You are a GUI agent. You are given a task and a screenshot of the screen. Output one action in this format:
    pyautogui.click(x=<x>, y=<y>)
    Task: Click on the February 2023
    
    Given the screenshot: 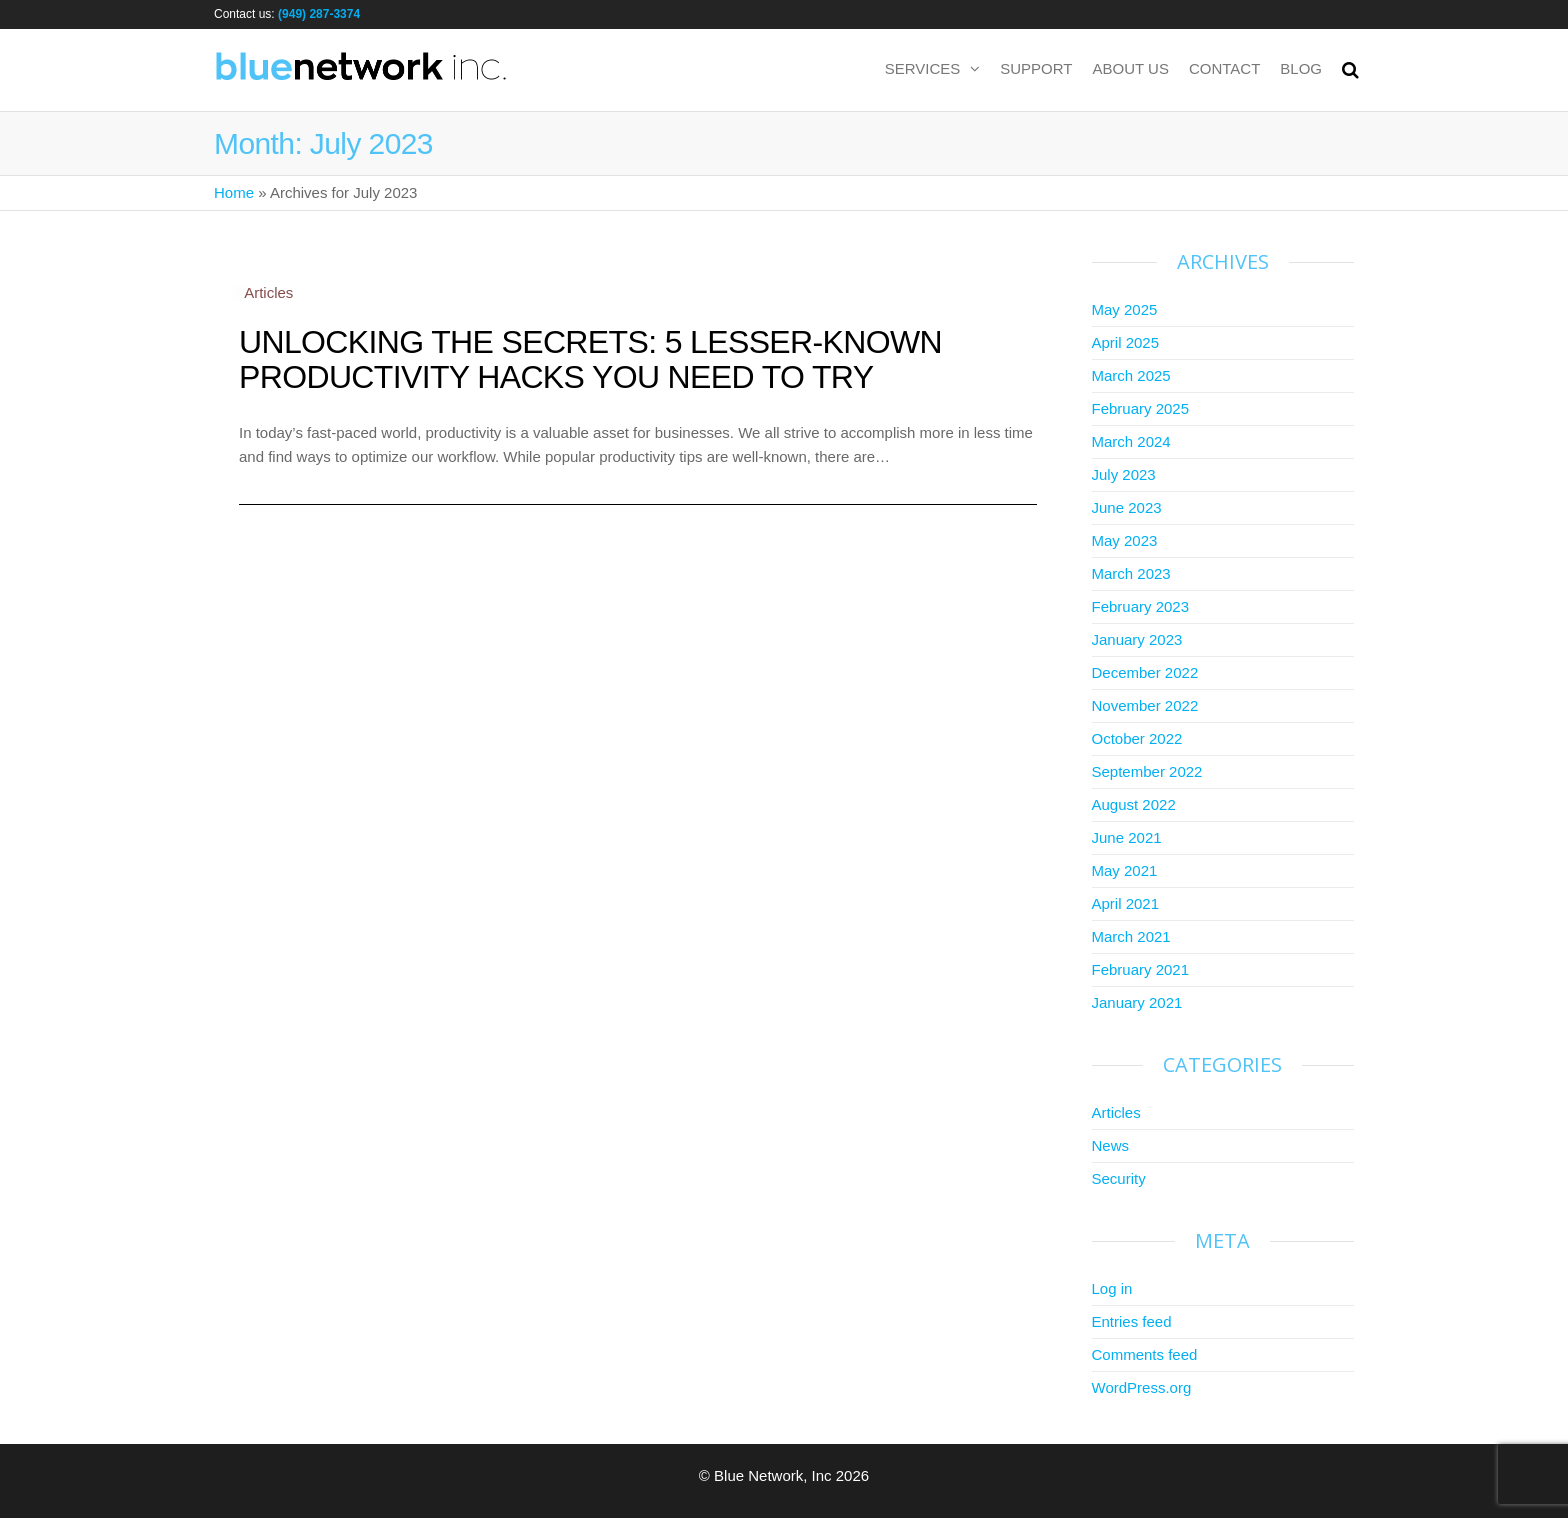 What is the action you would take?
    pyautogui.click(x=1141, y=606)
    